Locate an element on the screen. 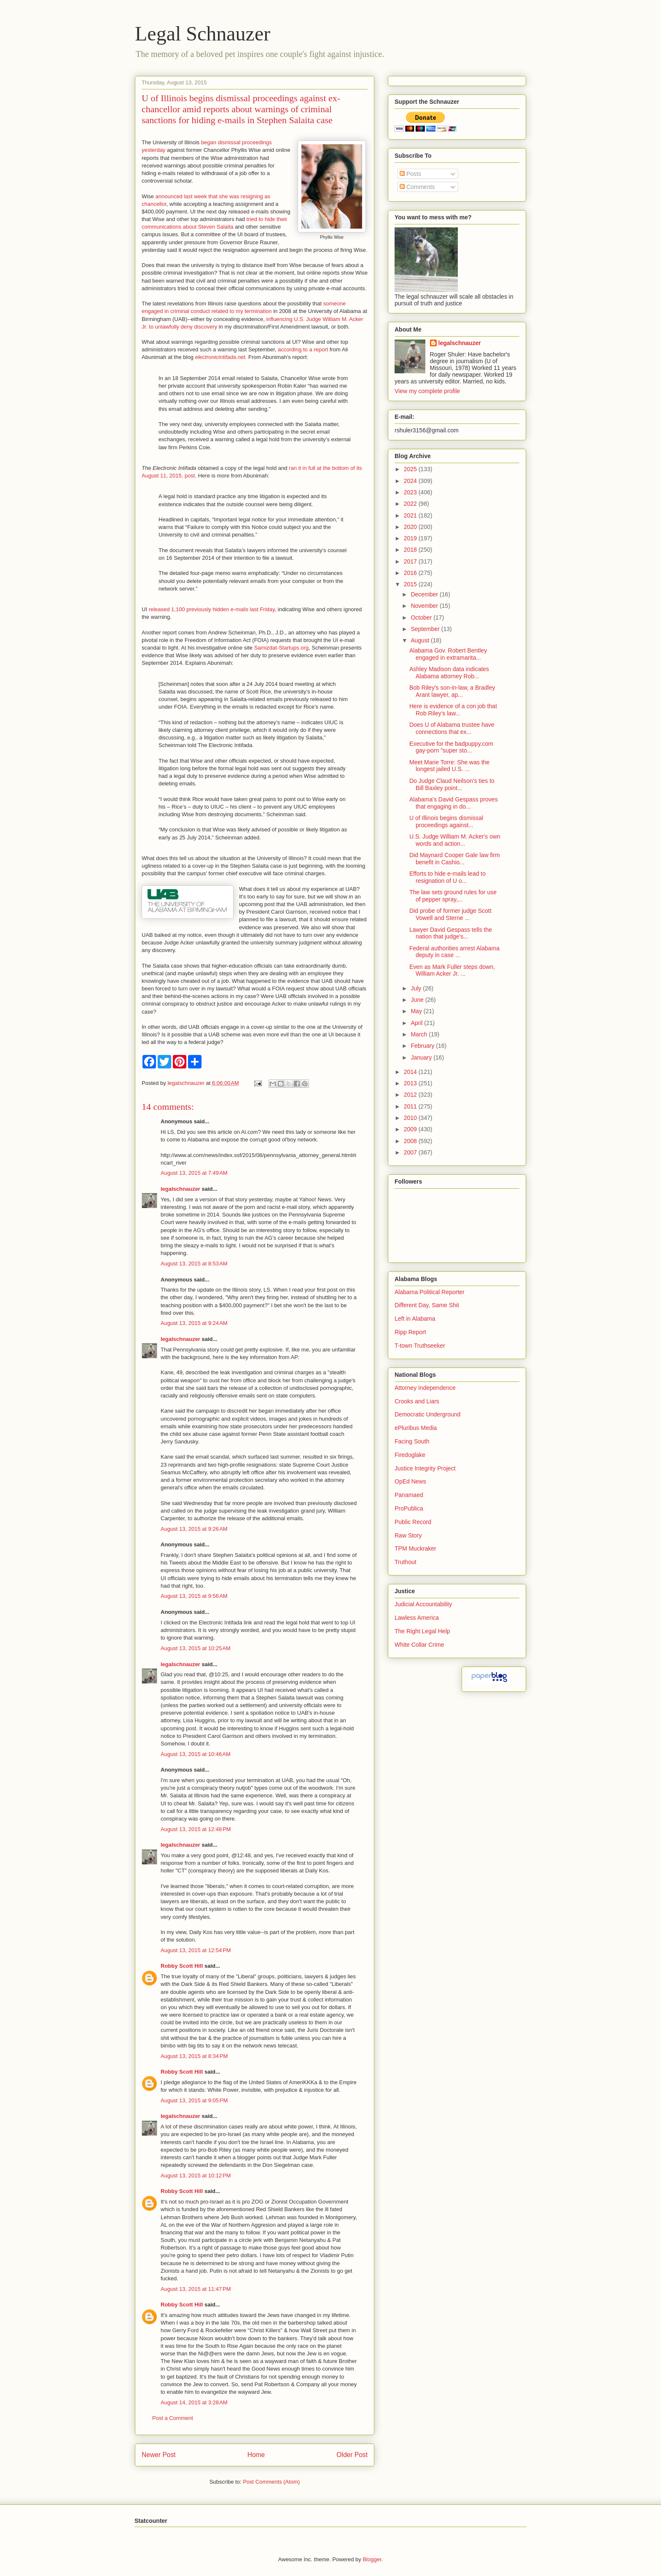 This screenshot has width=661, height=2576. Left in Alabama is located at coordinates (415, 1318).